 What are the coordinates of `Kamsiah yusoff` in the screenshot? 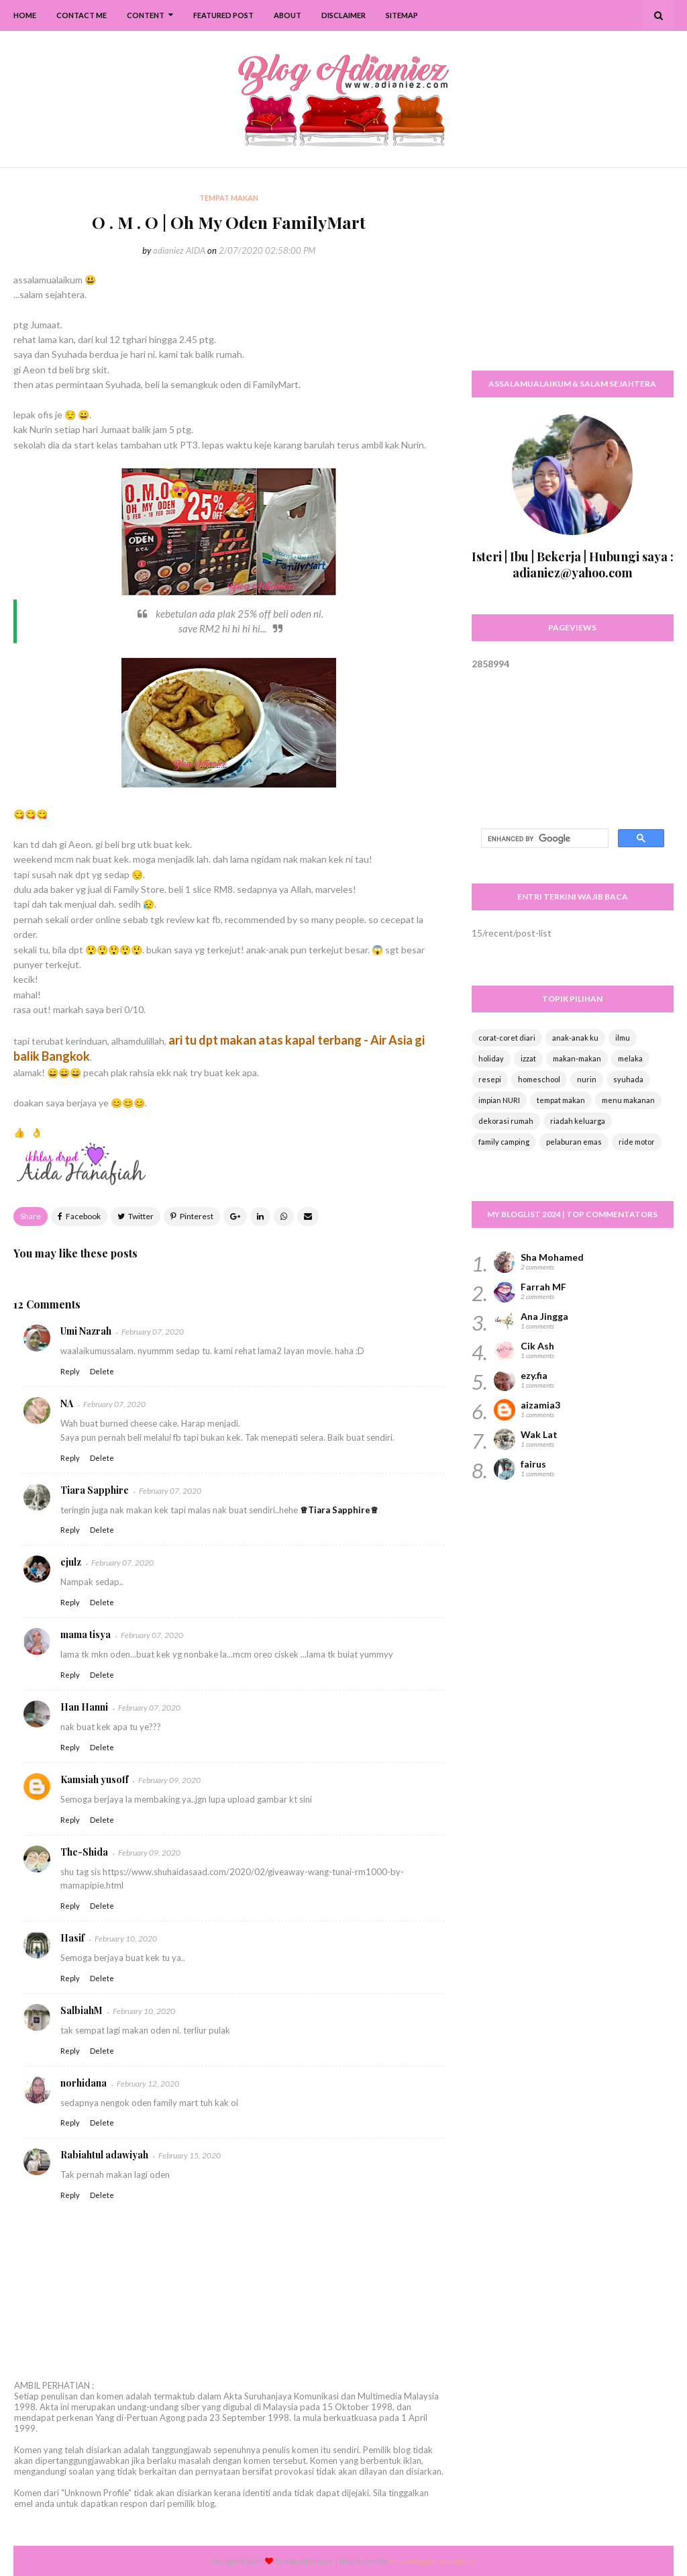 It's located at (94, 1779).